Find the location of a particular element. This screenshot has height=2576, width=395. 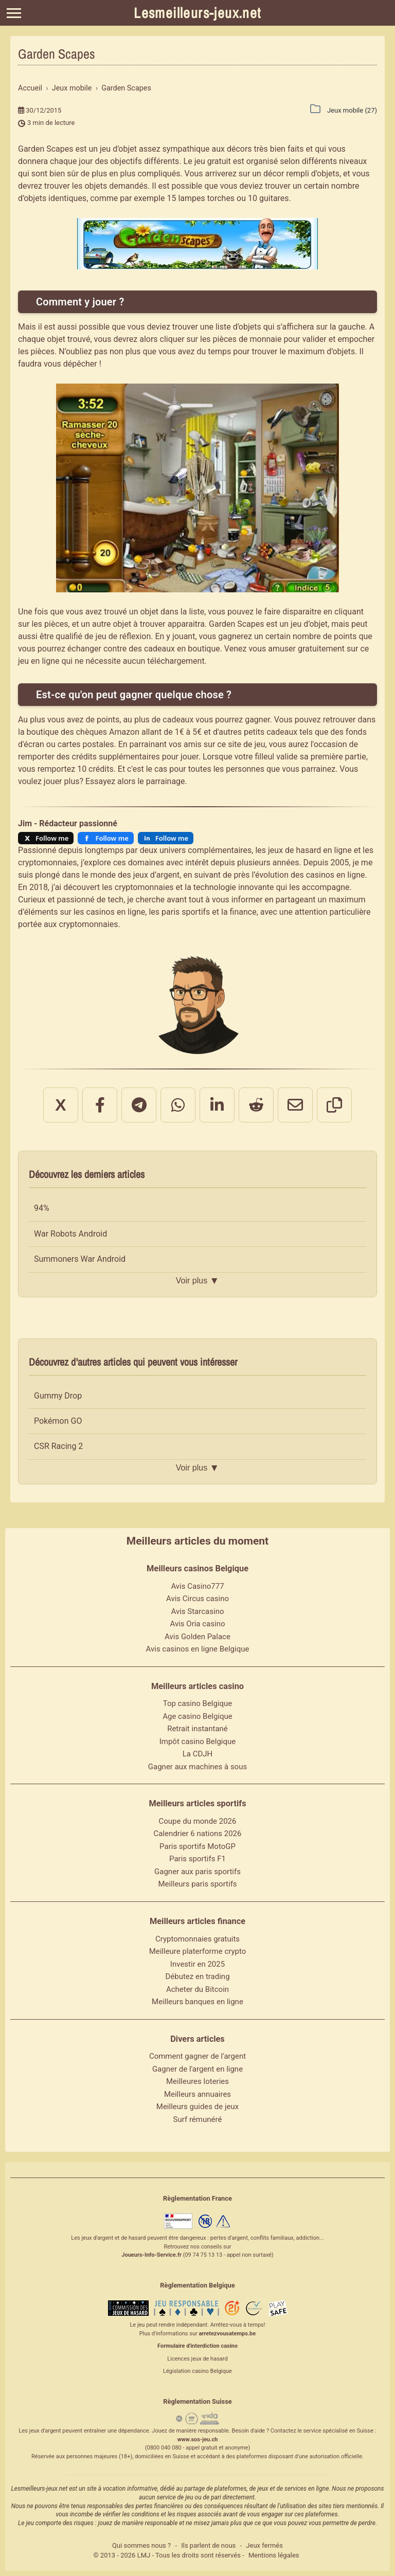

Meilleure platerforme crypto is located at coordinates (197, 1951).